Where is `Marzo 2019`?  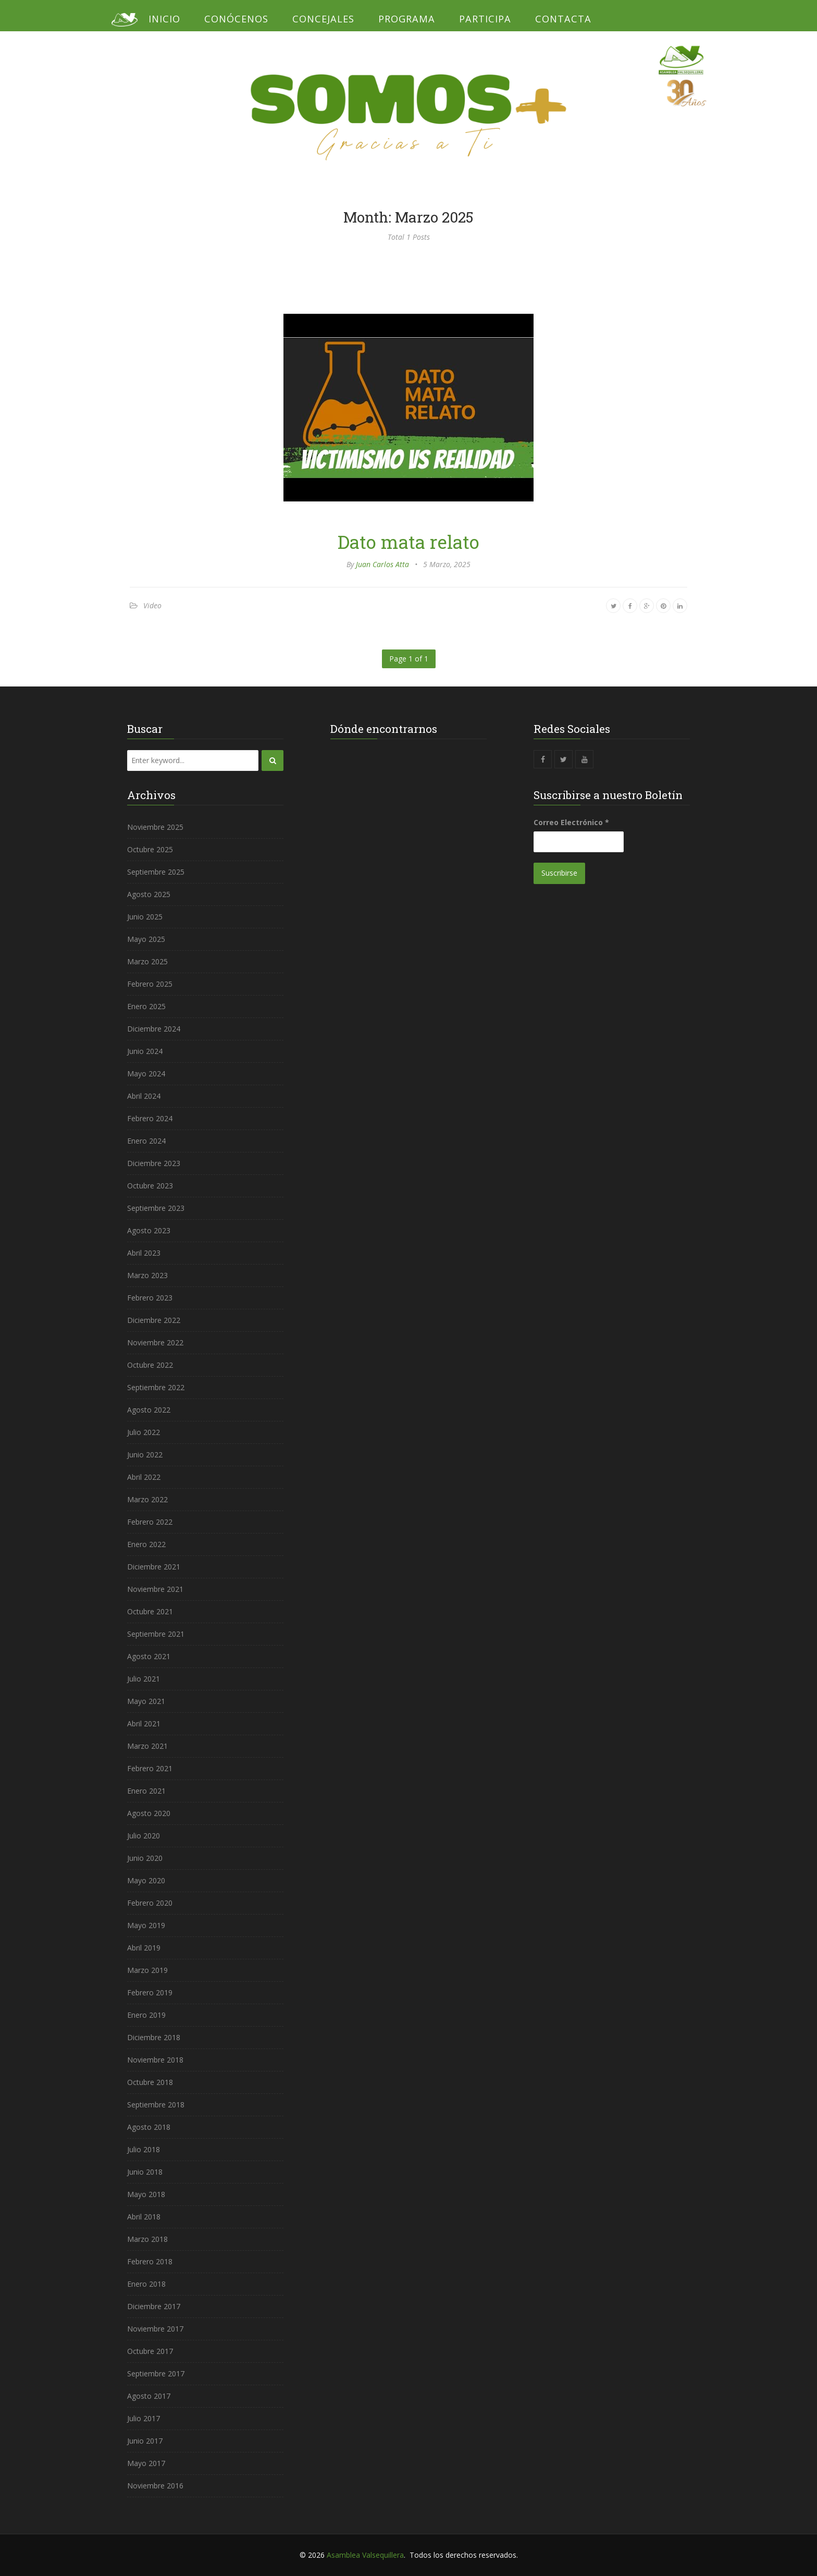
Marzo 2019 is located at coordinates (147, 1970).